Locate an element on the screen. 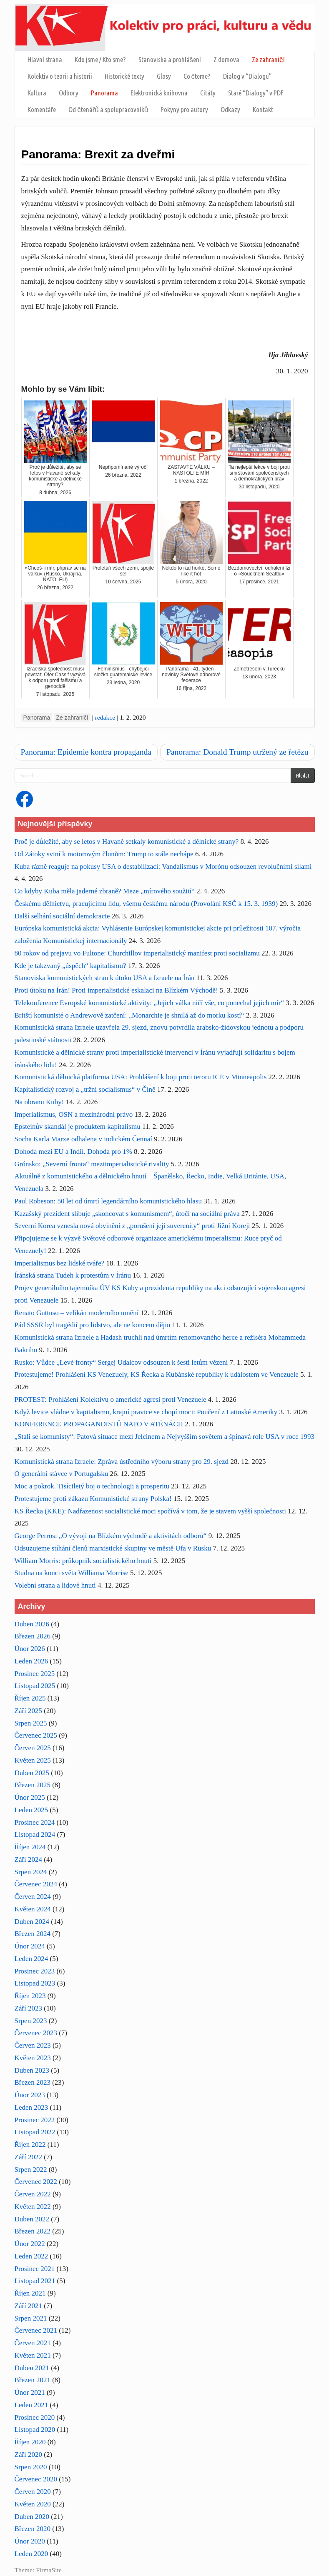  Citáty is located at coordinates (208, 93).